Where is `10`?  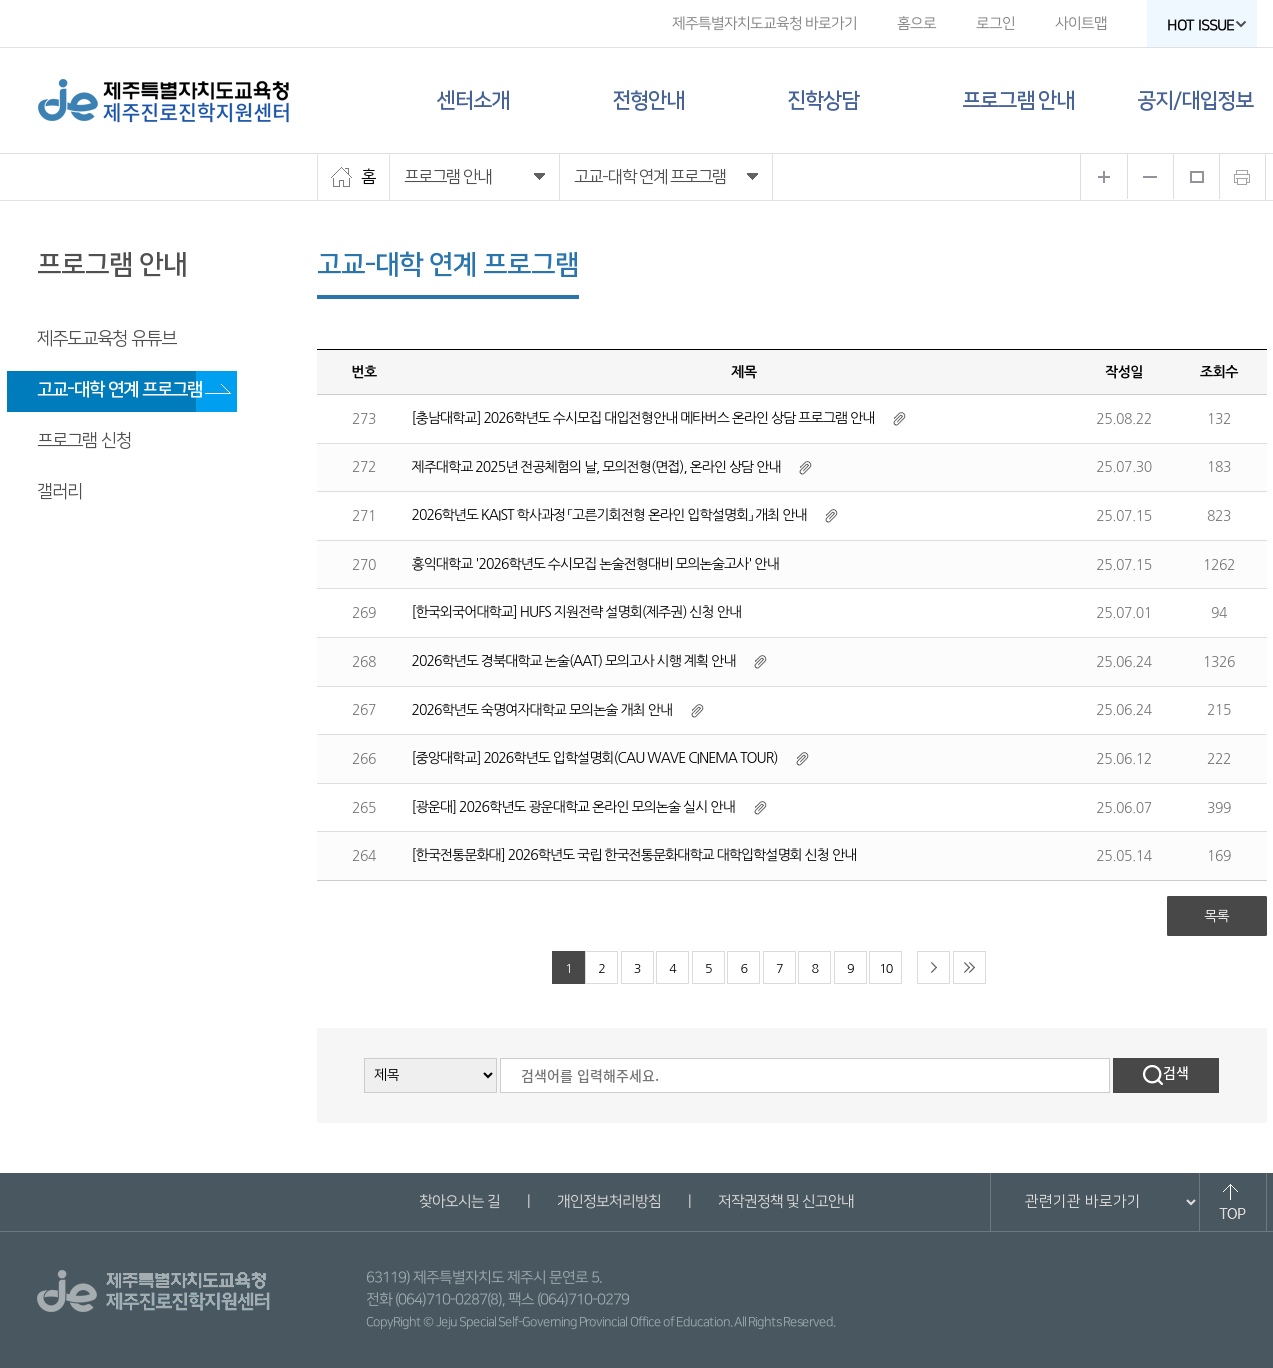 10 is located at coordinates (885, 968).